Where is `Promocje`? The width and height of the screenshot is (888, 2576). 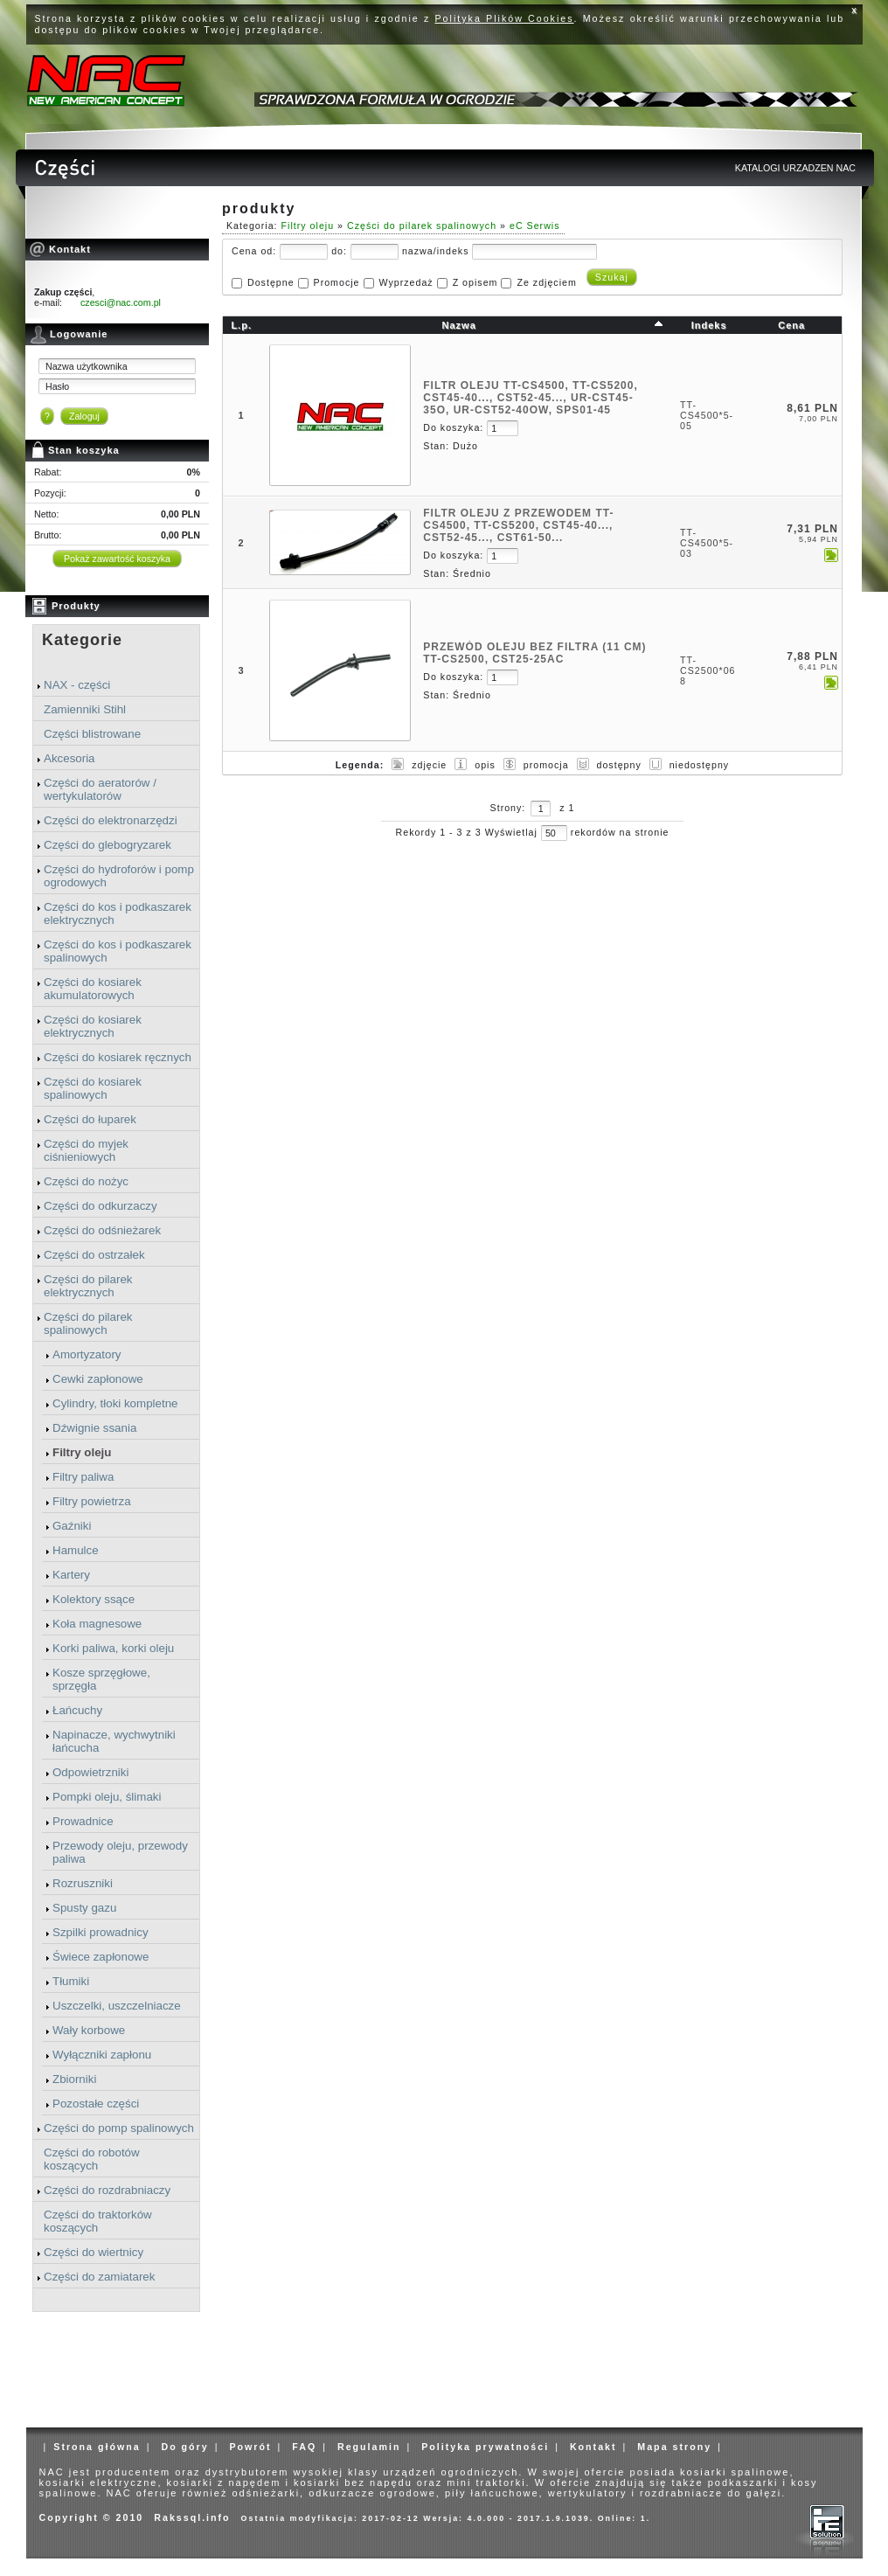 Promocje is located at coordinates (337, 282).